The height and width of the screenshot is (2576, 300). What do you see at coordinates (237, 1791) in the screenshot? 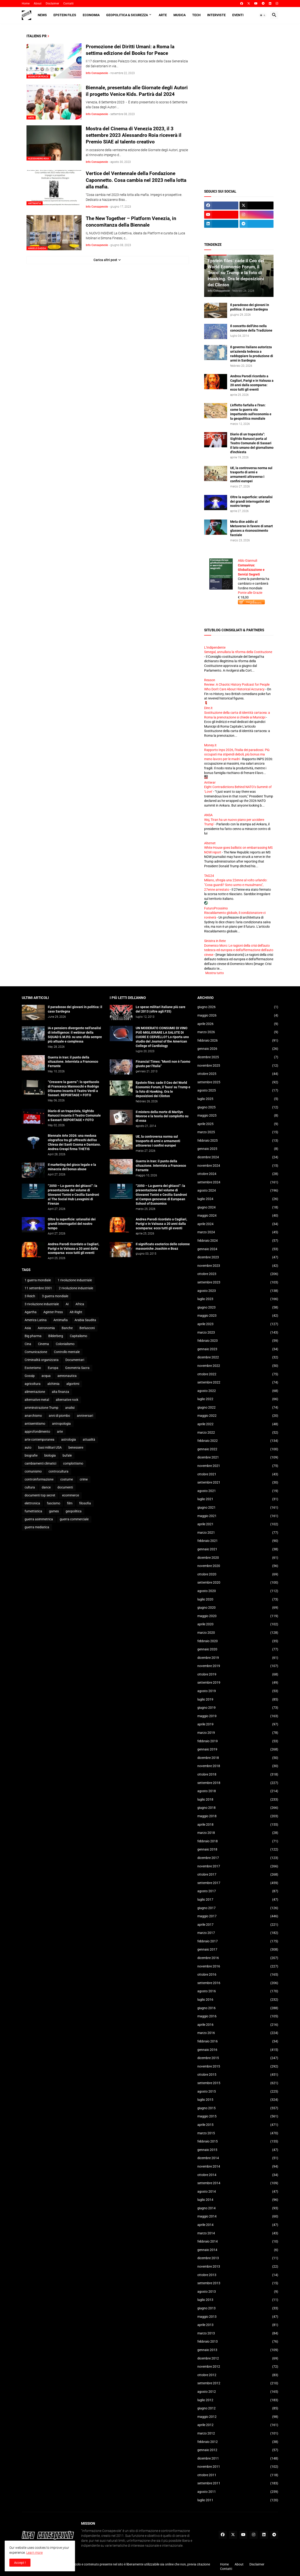
I see `agosto 2018` at bounding box center [237, 1791].